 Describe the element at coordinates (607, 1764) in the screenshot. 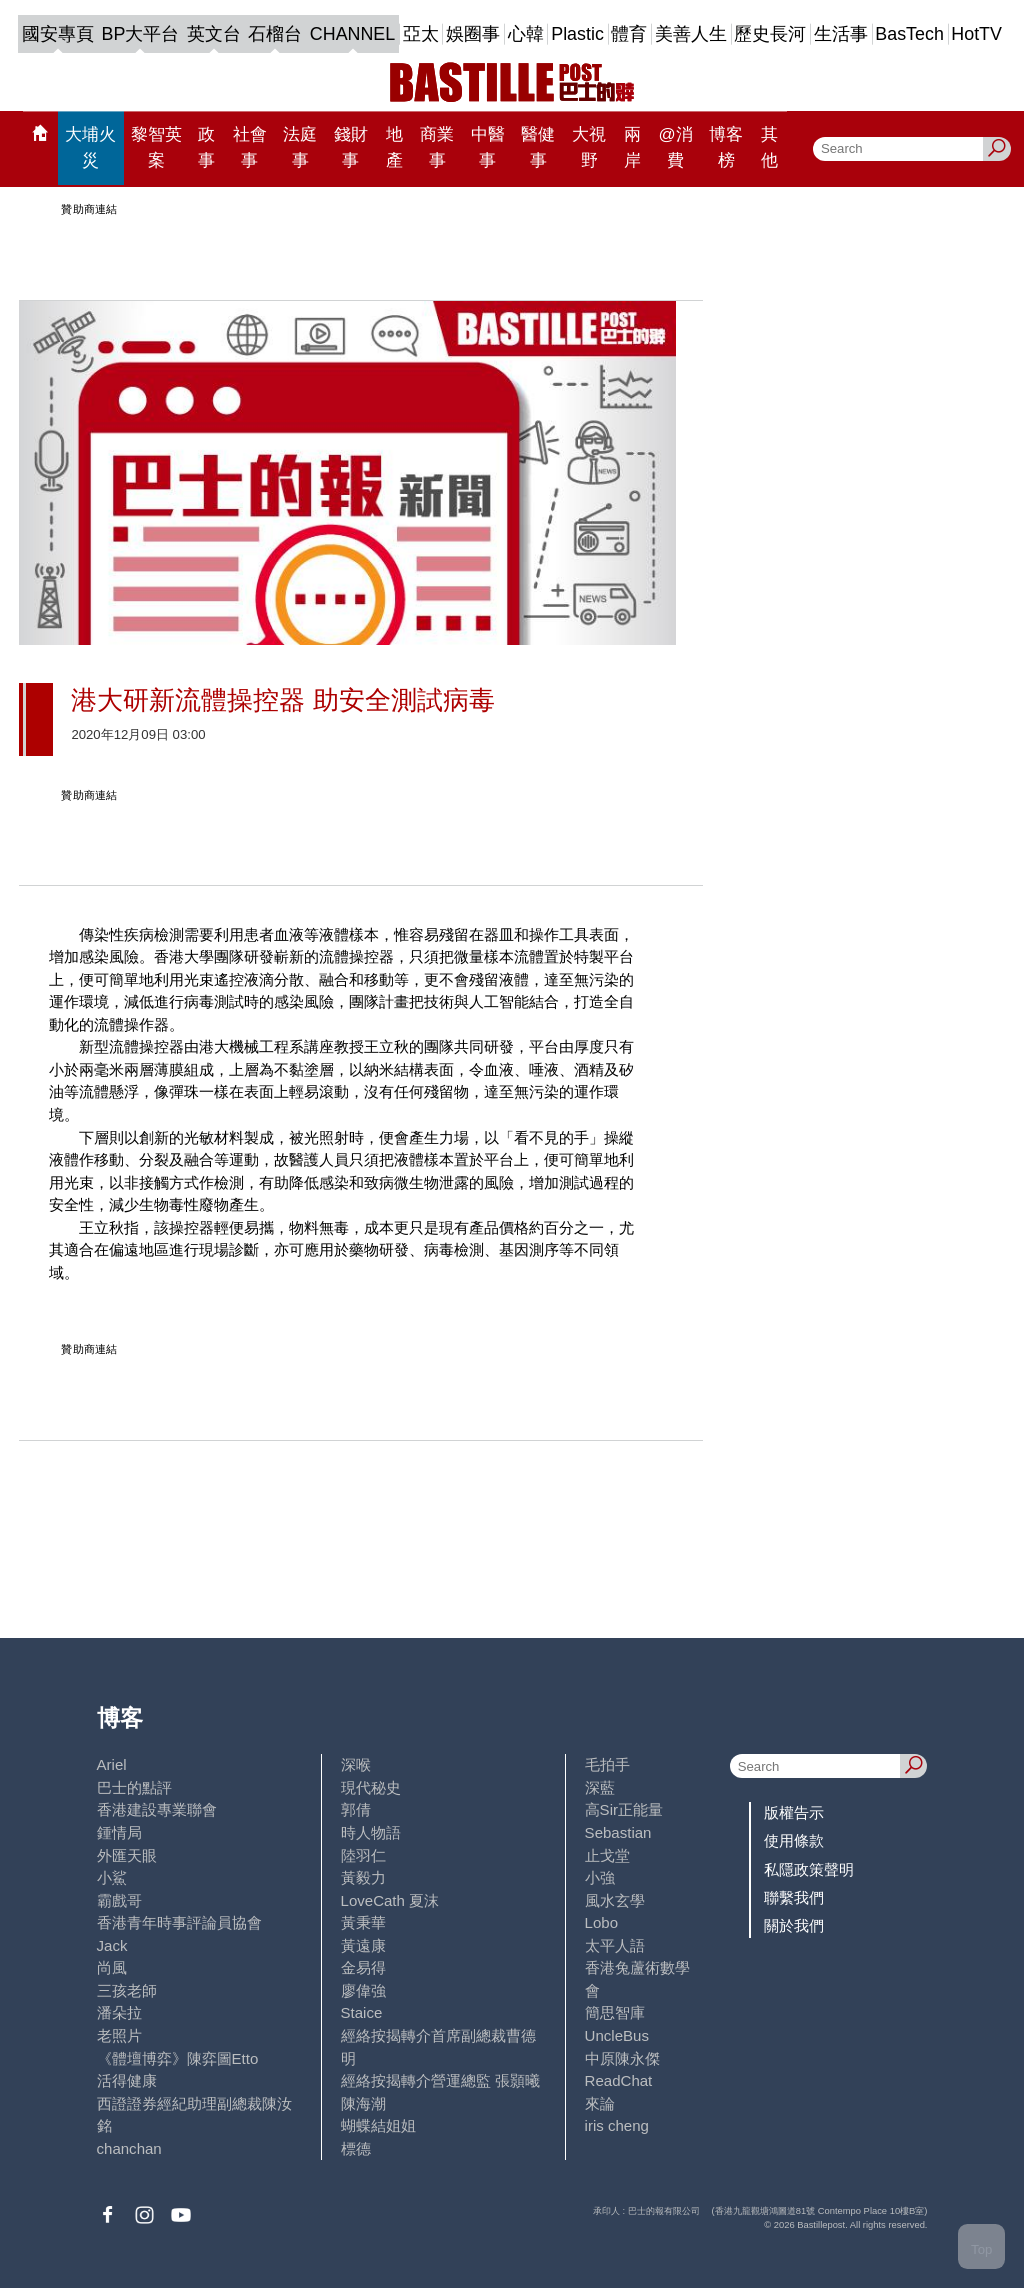

I see `毛拍手` at that location.